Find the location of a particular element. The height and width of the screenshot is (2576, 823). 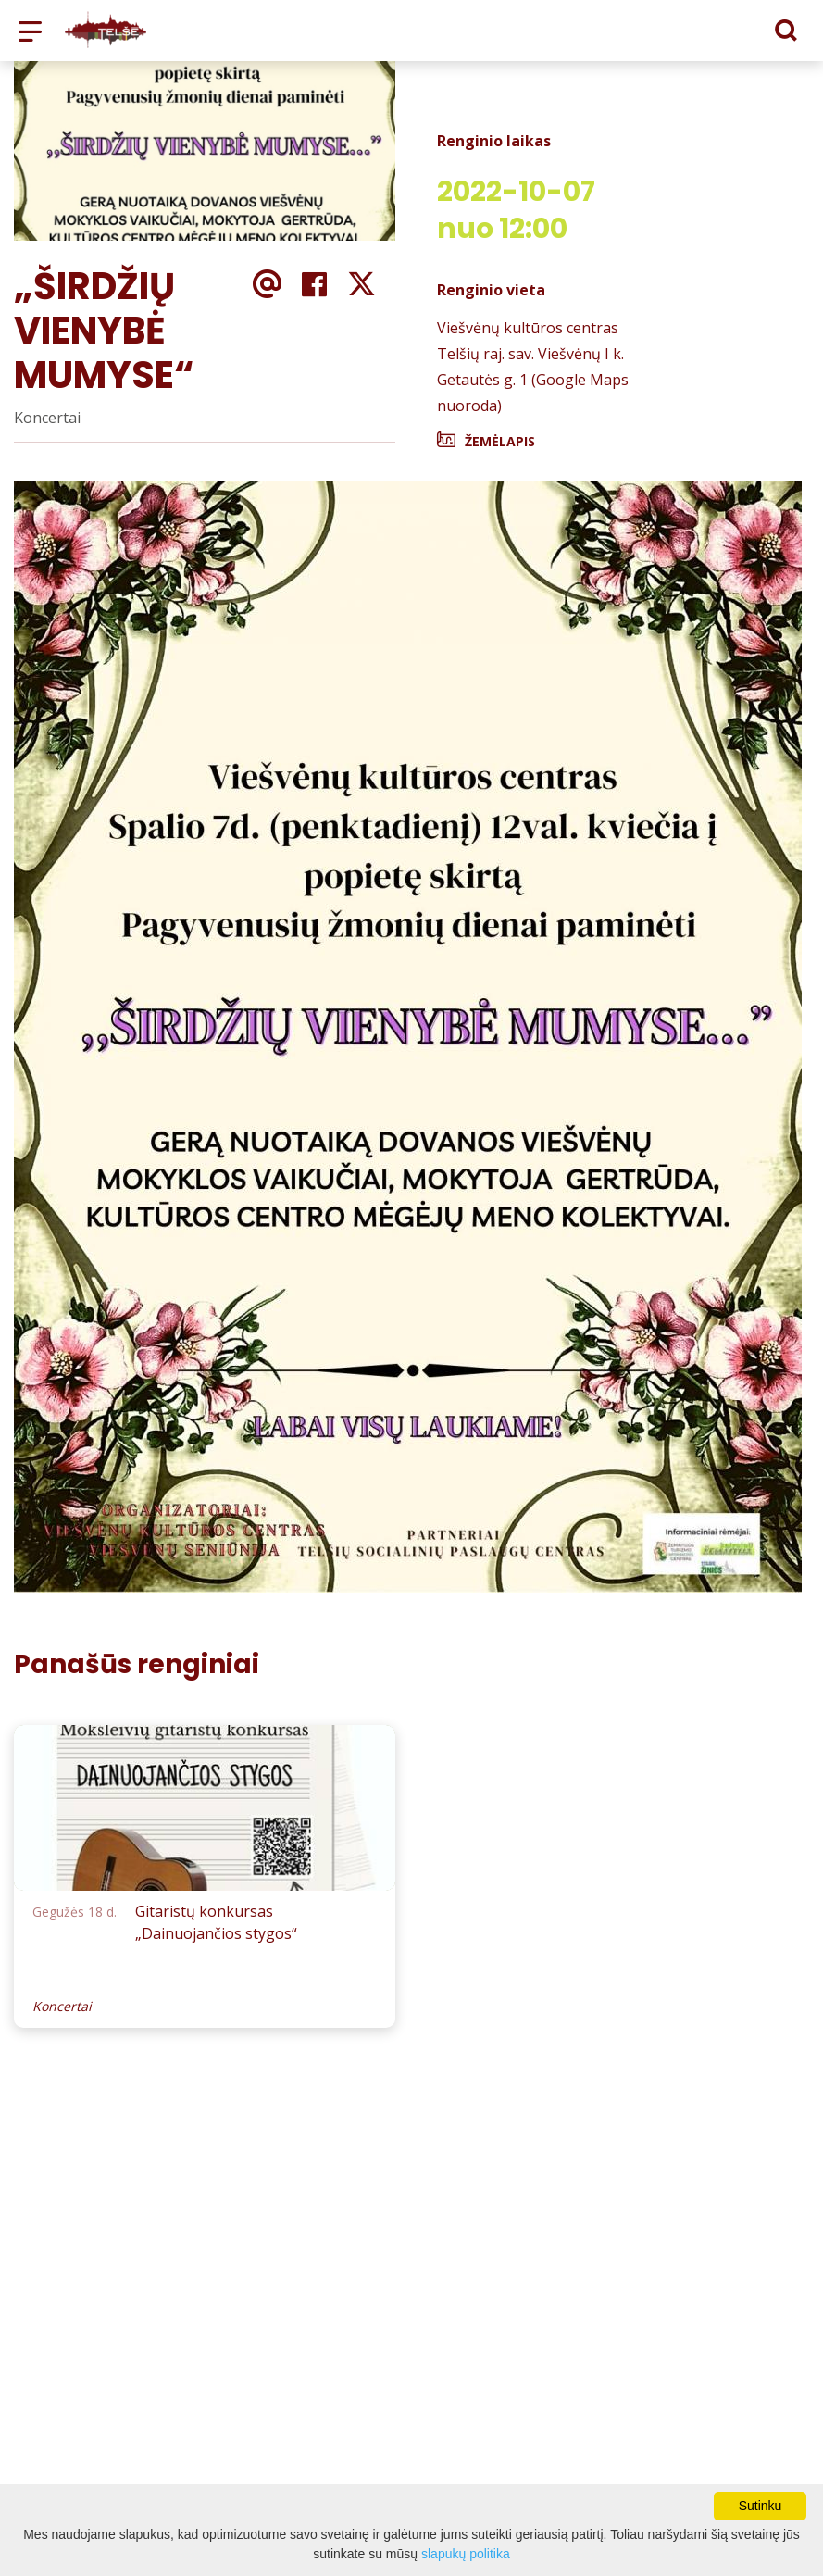

Telšių raj. sav. Viešvėnų I k. Getautės g. 1 (Google Maps nuoroda) is located at coordinates (533, 380).